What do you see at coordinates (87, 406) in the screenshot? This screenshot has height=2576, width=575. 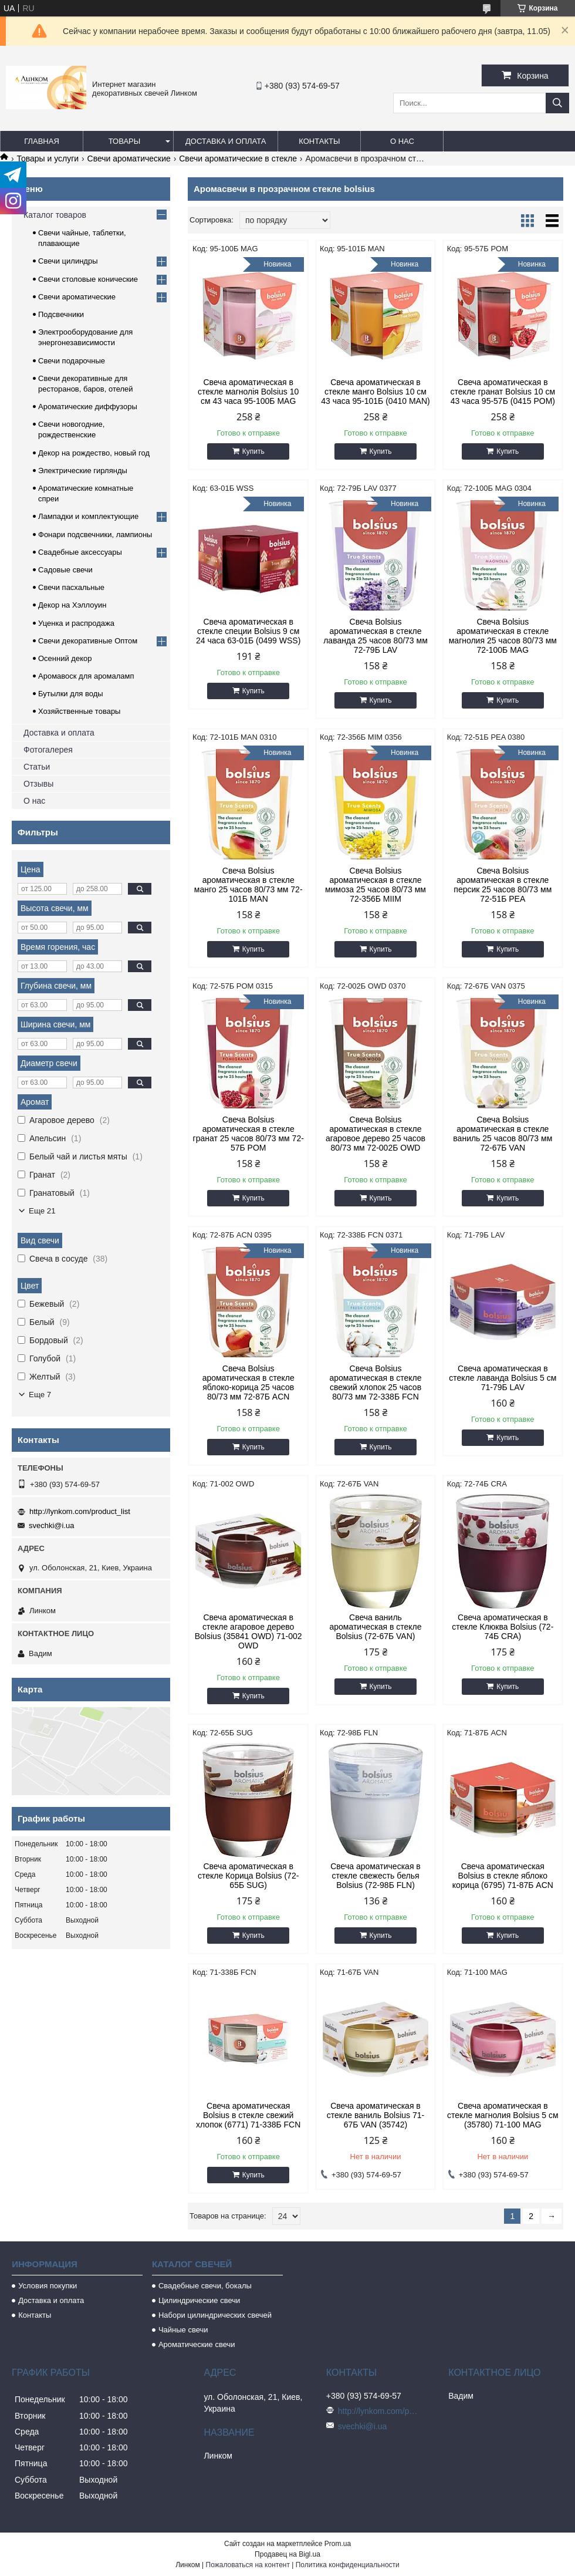 I see `Ароматические диффузоры` at bounding box center [87, 406].